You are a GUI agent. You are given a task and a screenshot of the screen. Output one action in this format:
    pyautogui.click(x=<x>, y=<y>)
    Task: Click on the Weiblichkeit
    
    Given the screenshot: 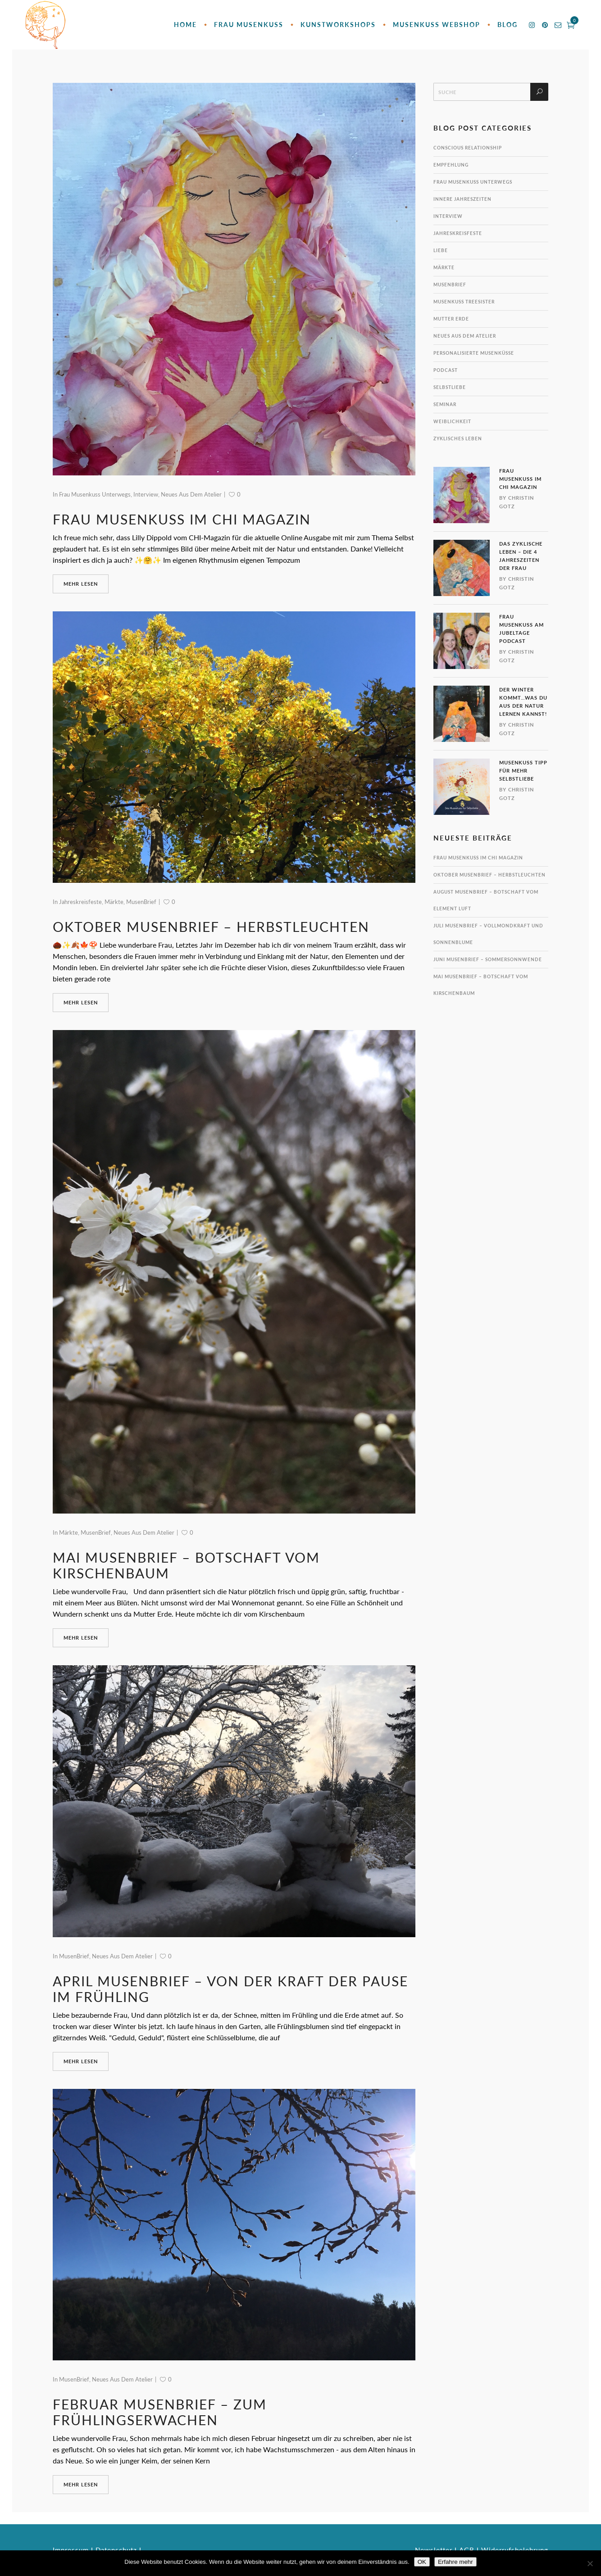 What is the action you would take?
    pyautogui.click(x=452, y=421)
    